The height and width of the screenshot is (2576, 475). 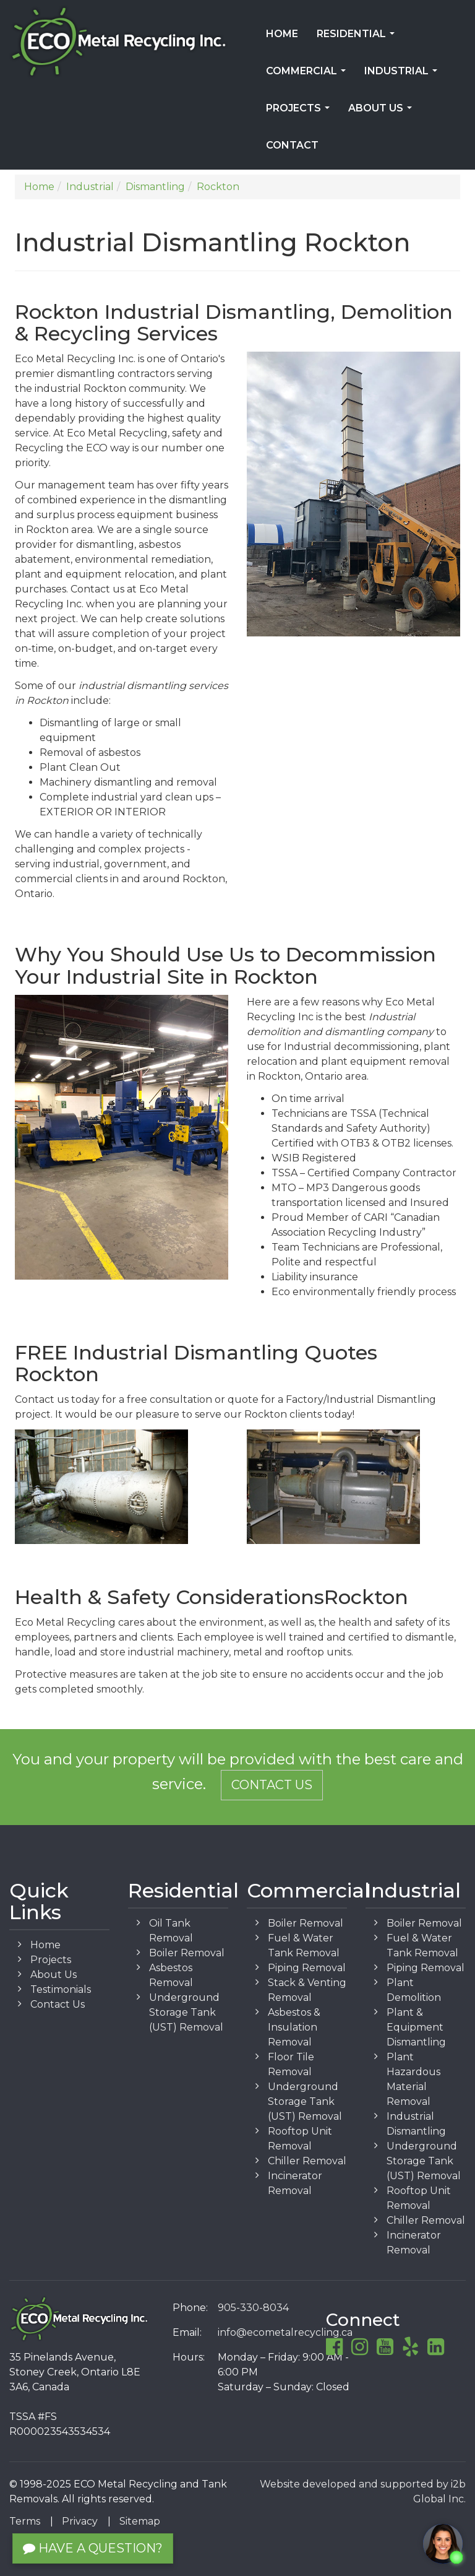 What do you see at coordinates (358, 38) in the screenshot?
I see `Residential` at bounding box center [358, 38].